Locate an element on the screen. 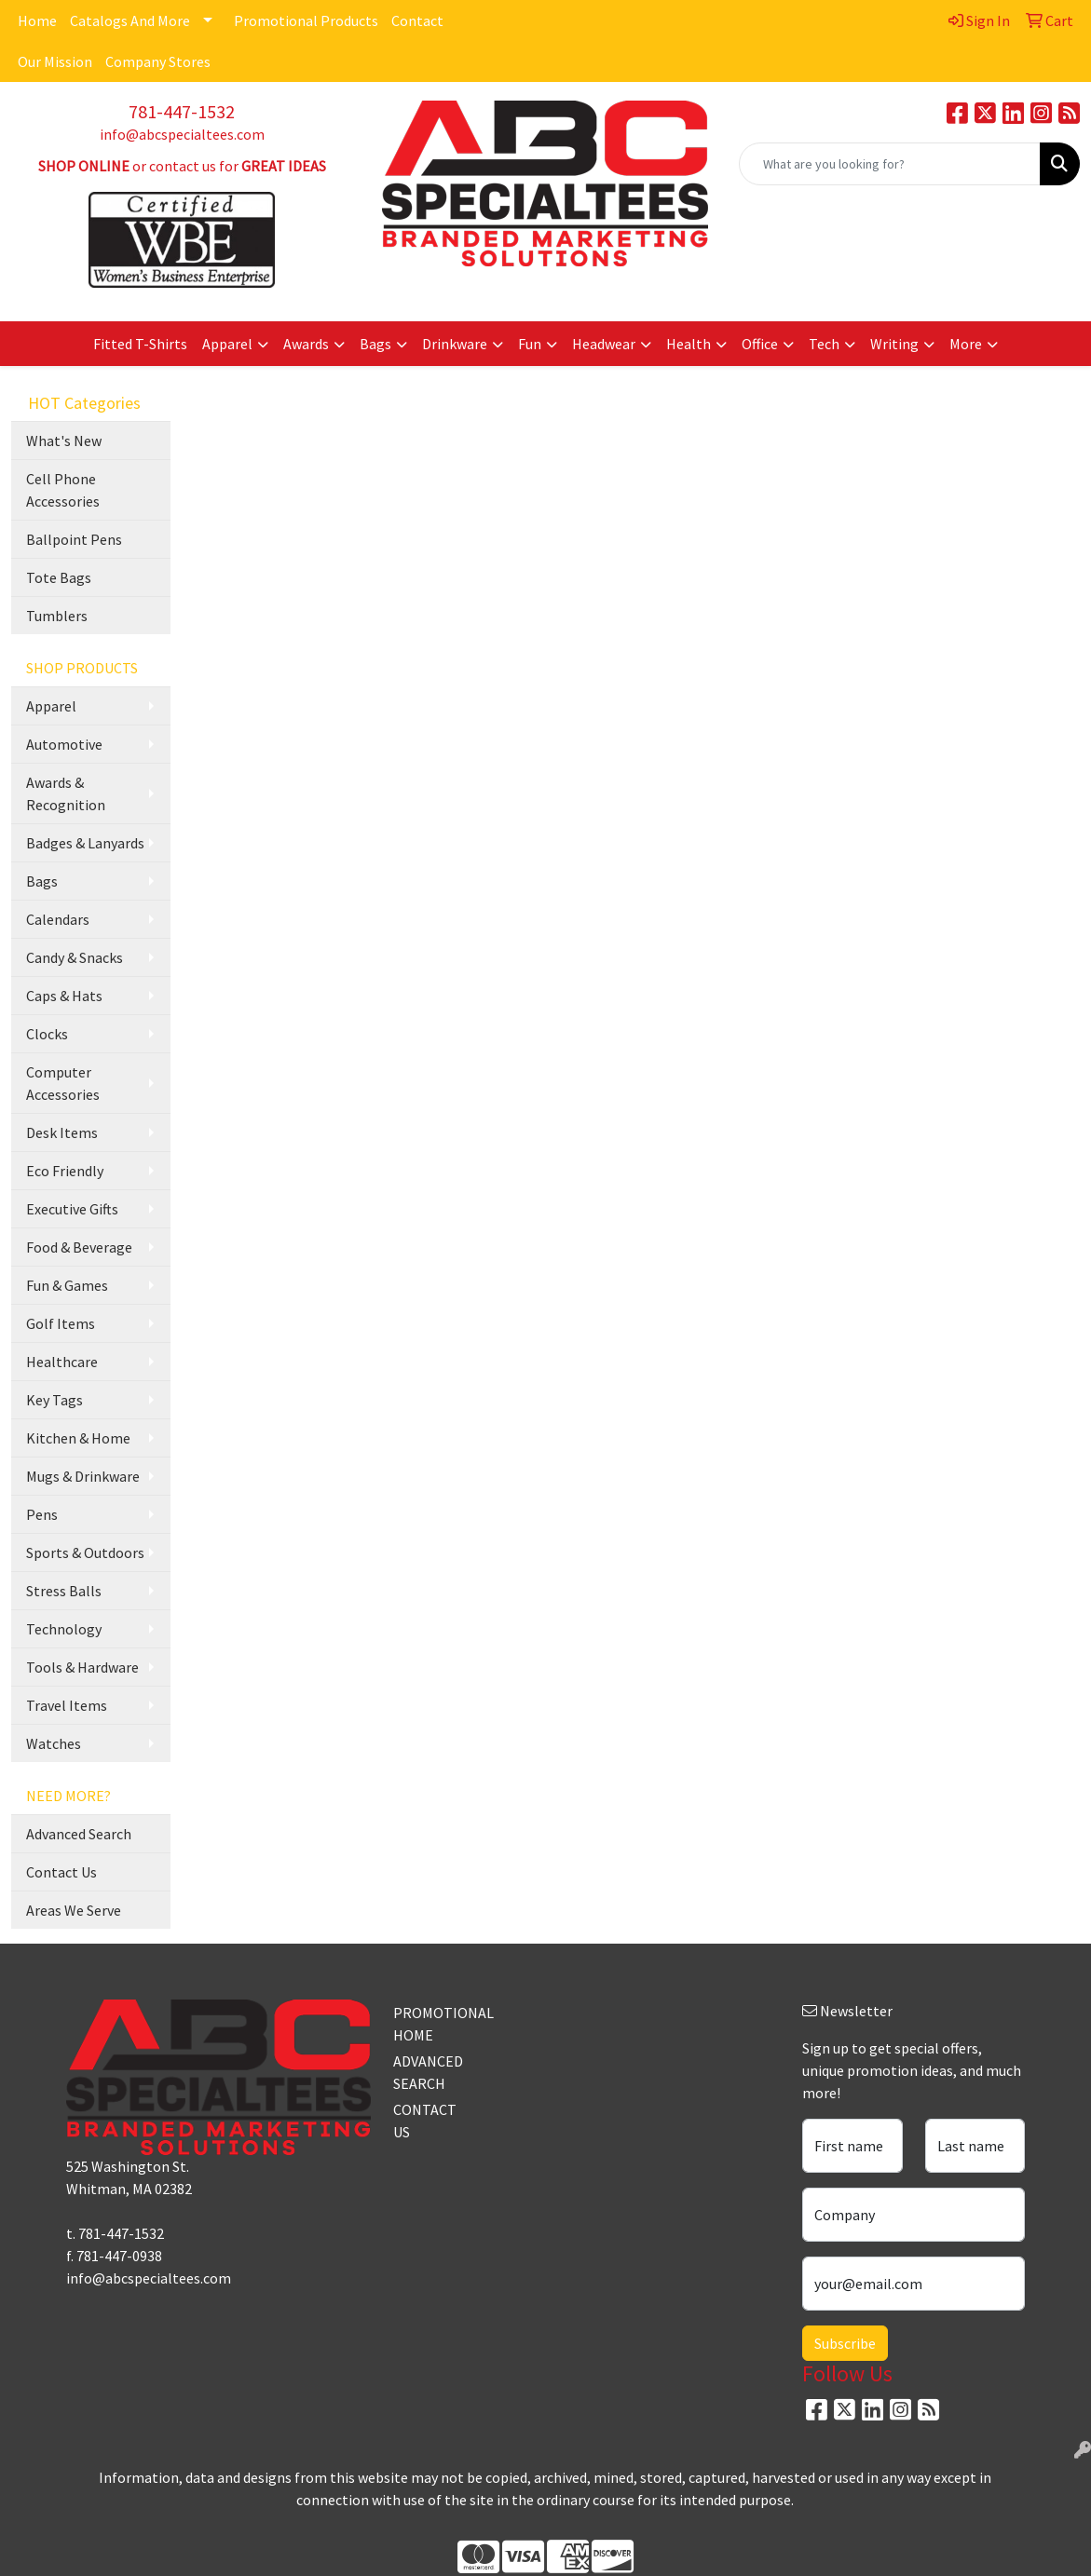 The image size is (1091, 2576). Contact Us is located at coordinates (61, 1872).